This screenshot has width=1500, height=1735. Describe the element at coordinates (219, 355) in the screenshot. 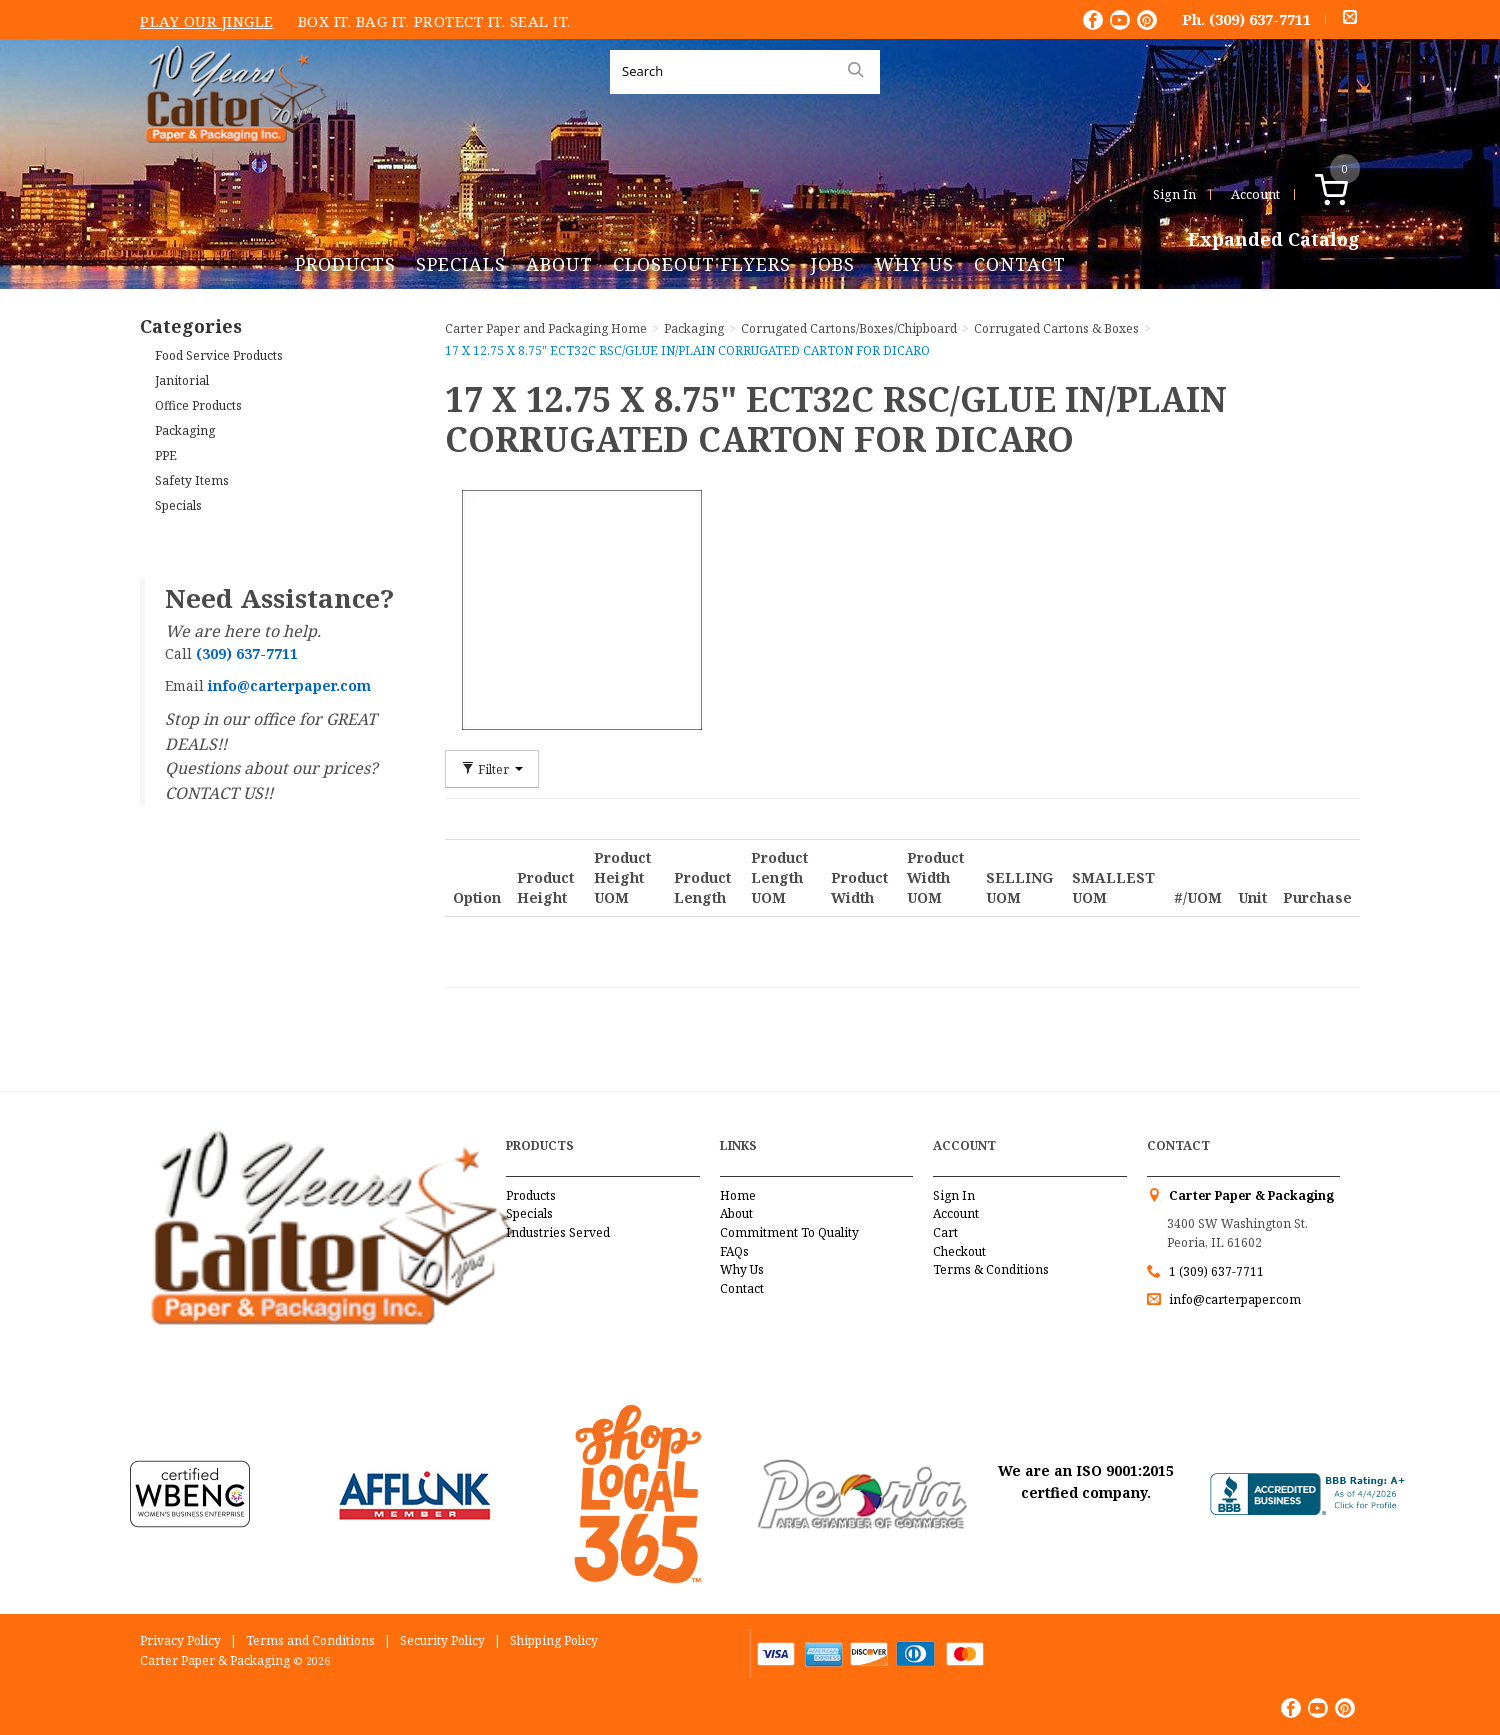

I see `Food Service Products` at that location.